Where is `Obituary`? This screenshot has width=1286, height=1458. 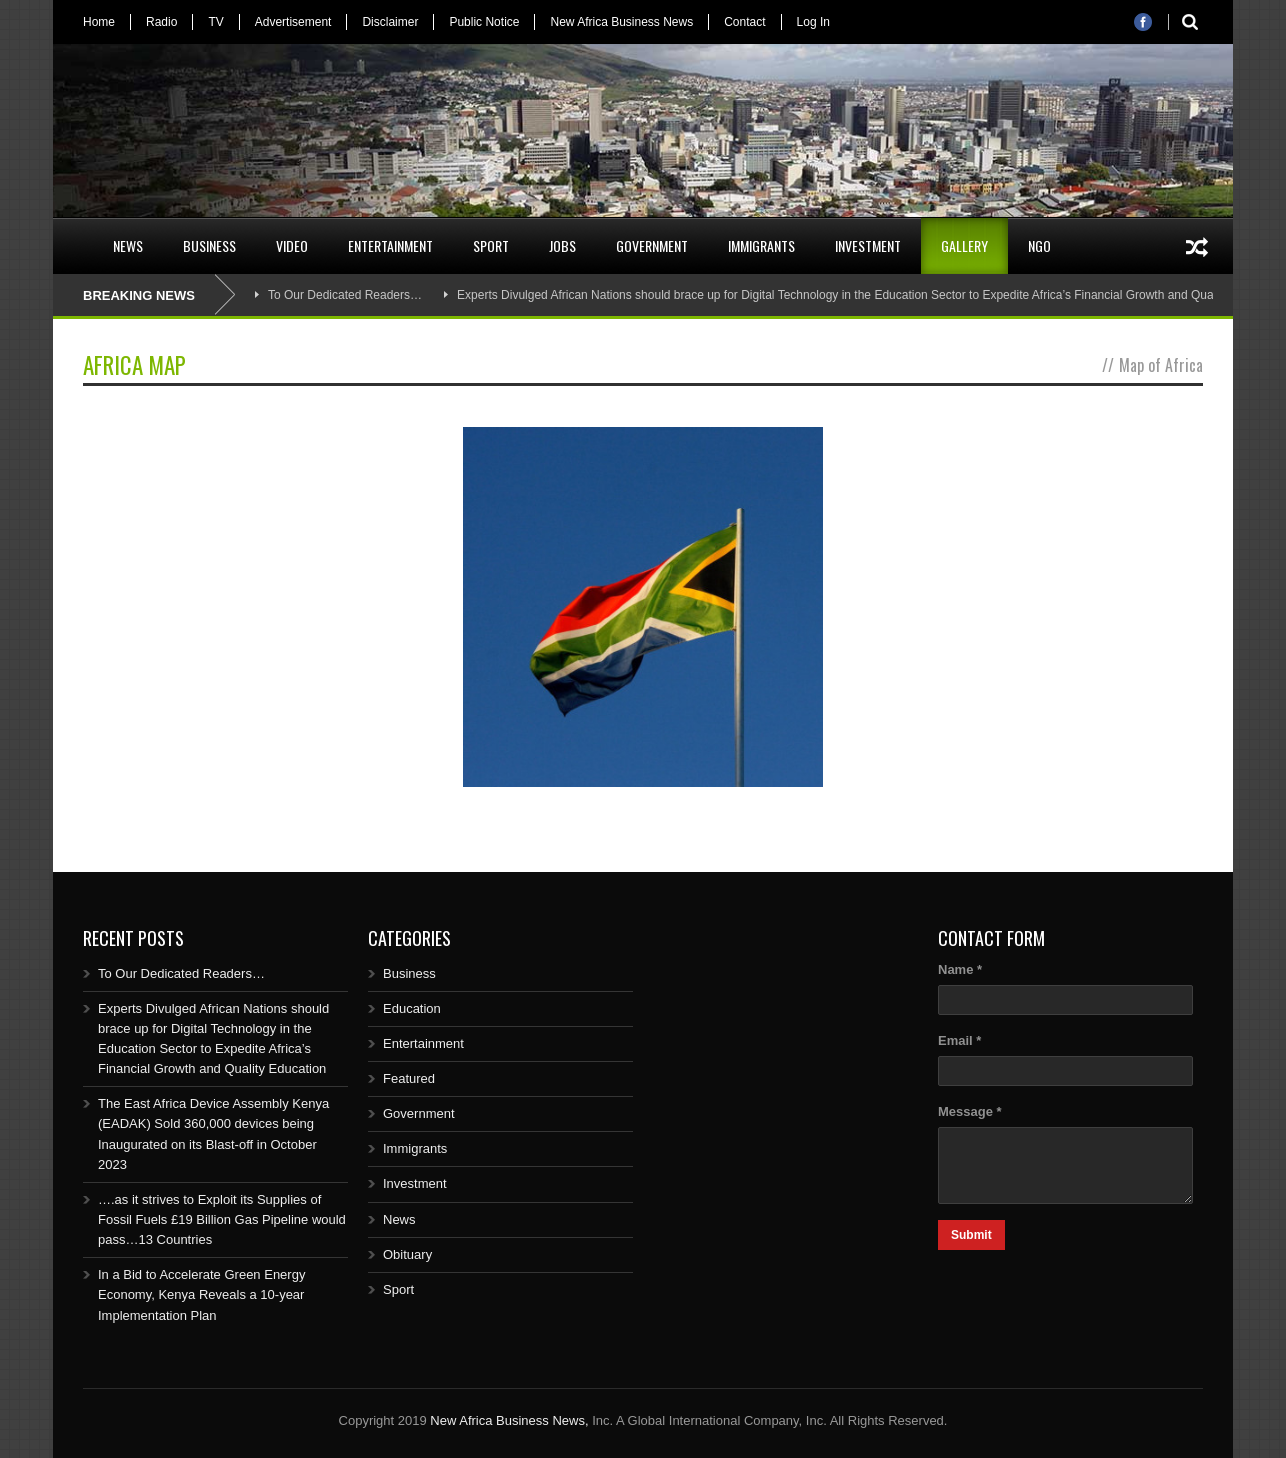
Obituary is located at coordinates (407, 1254).